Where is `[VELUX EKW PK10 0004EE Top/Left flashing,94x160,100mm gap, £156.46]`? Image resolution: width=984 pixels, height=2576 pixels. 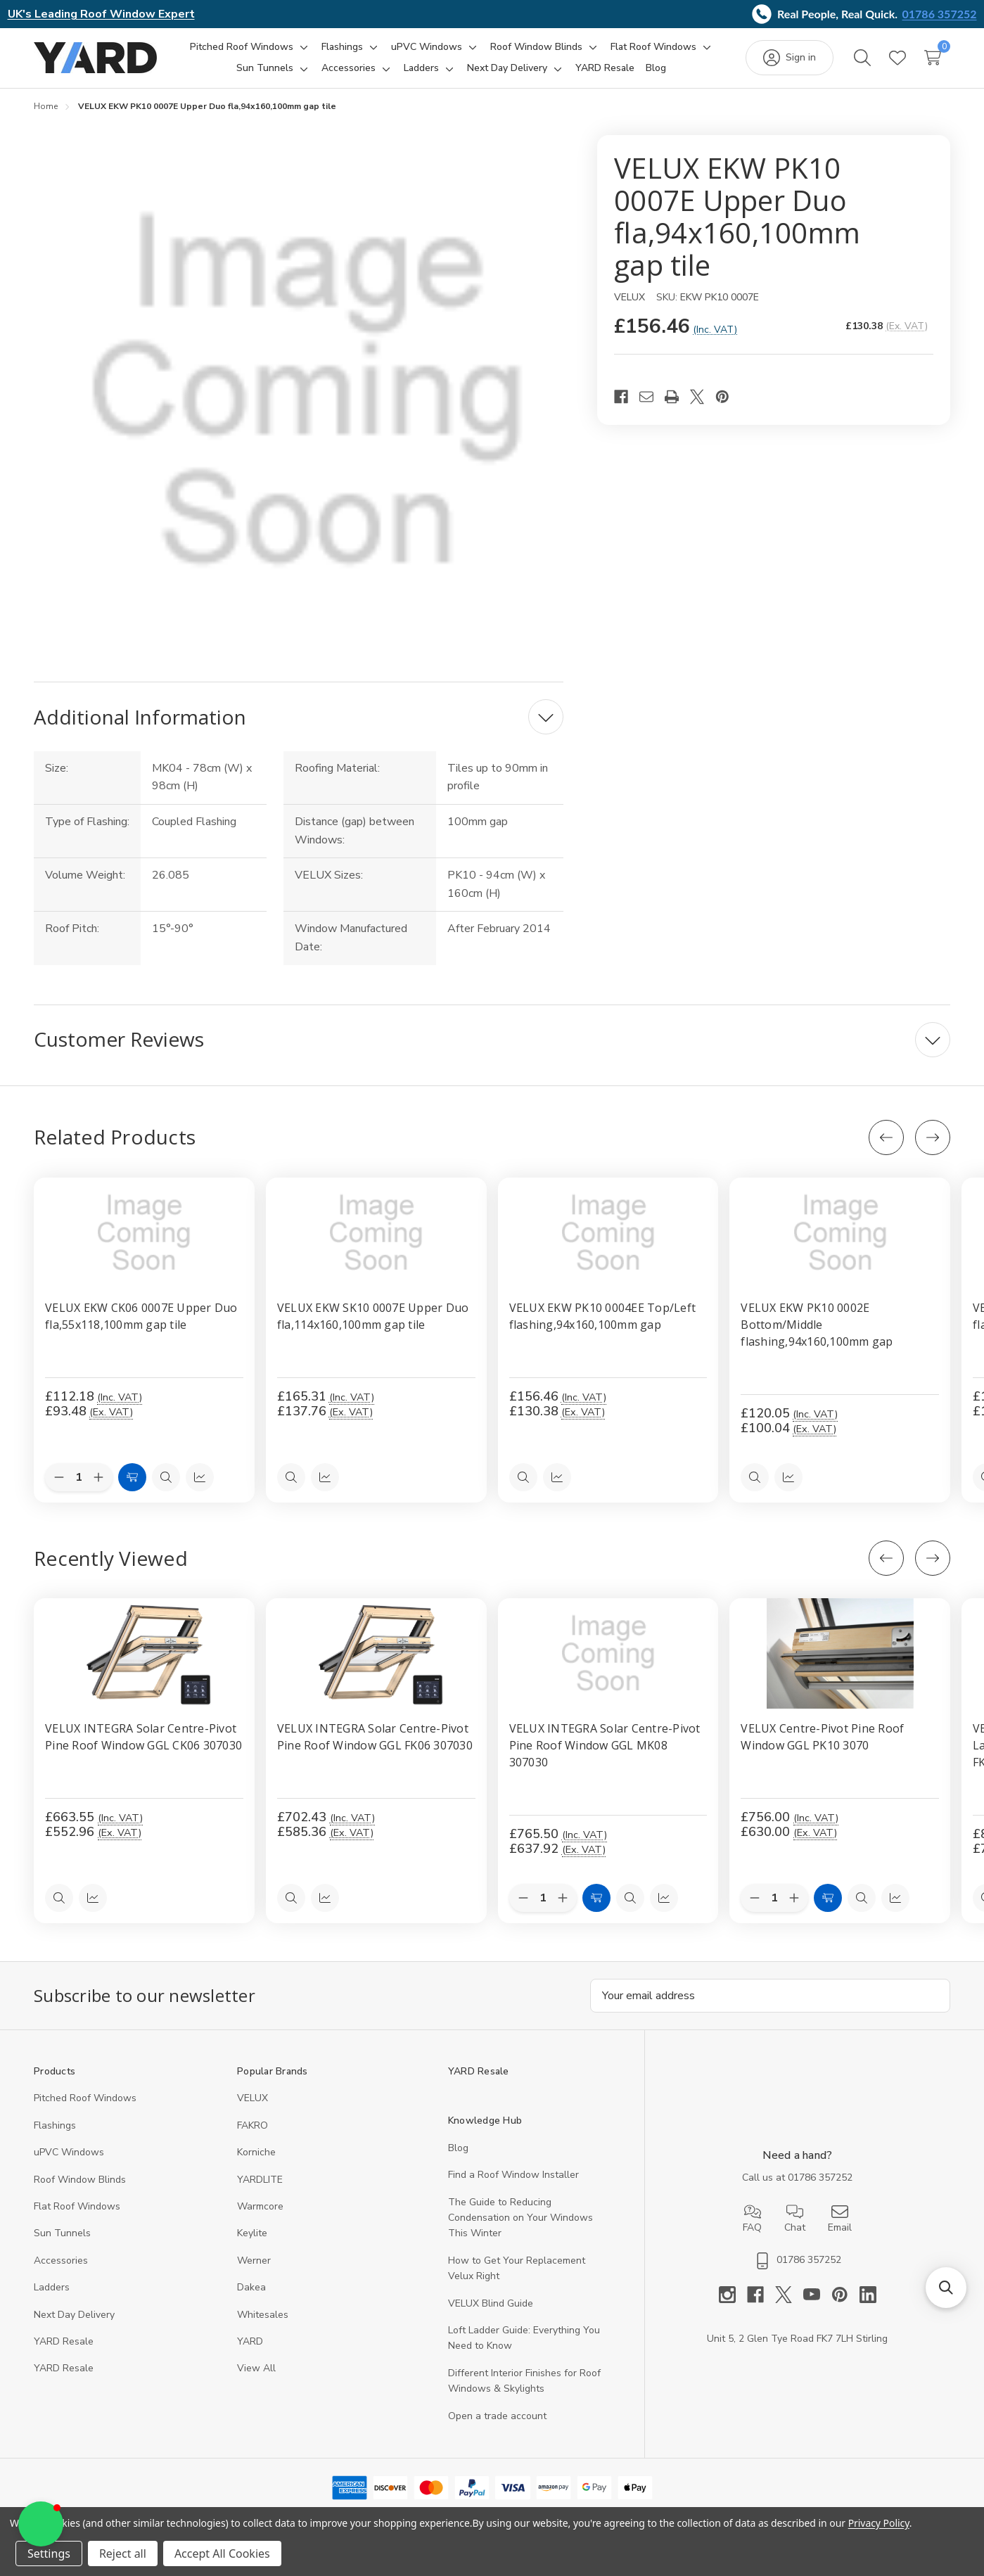
[VELUX EKW PK10 0004EE Top/Left flashing,94x160,100mm gap, £156.46] is located at coordinates (608, 1233).